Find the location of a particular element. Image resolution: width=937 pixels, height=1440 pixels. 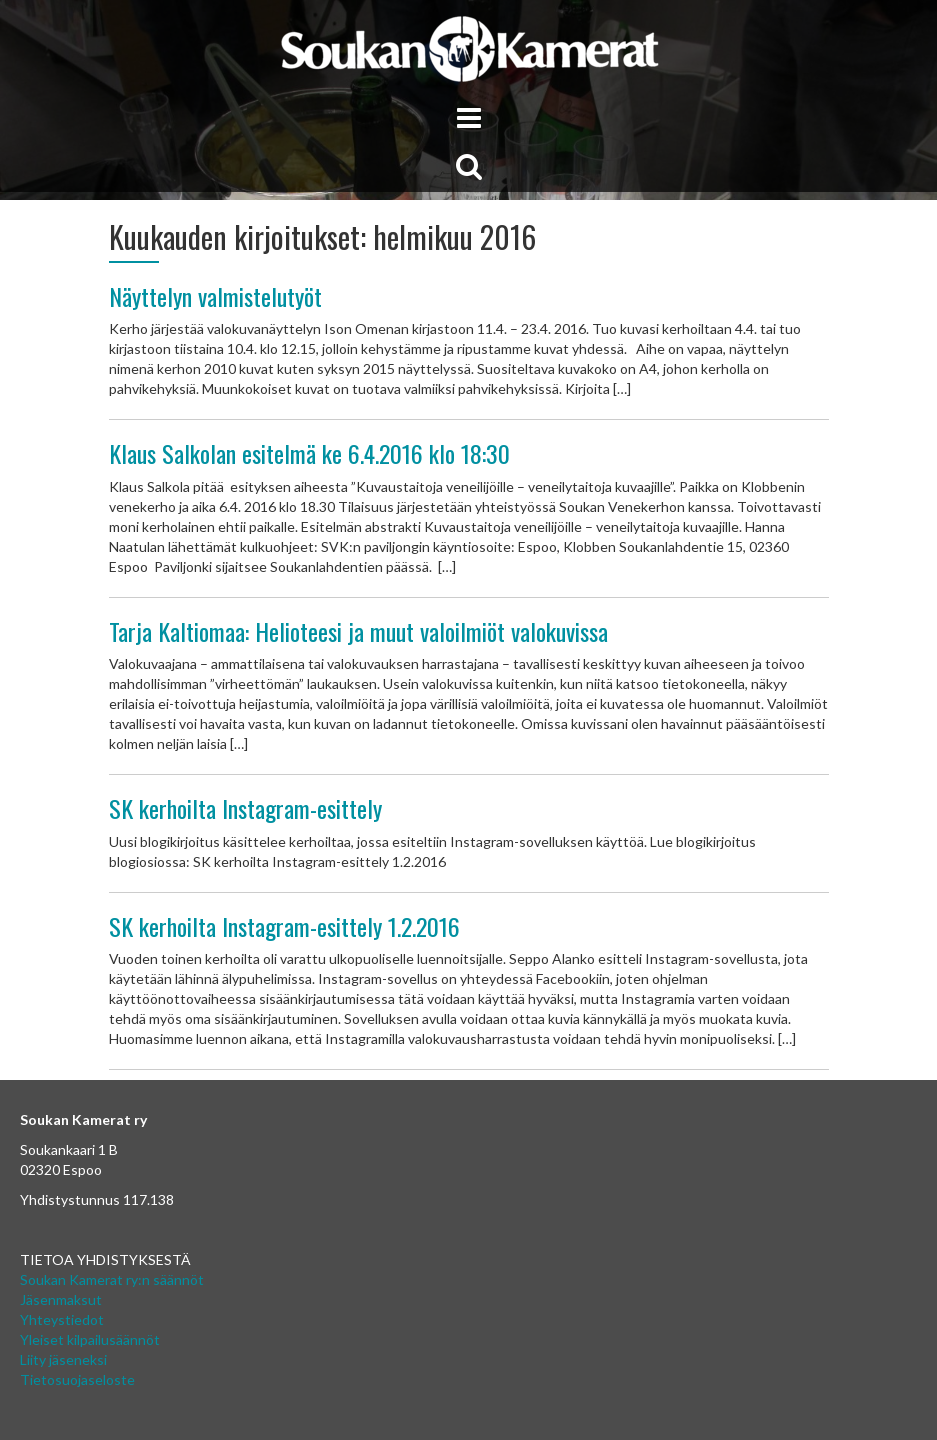

Yhteystiedot is located at coordinates (62, 1319).